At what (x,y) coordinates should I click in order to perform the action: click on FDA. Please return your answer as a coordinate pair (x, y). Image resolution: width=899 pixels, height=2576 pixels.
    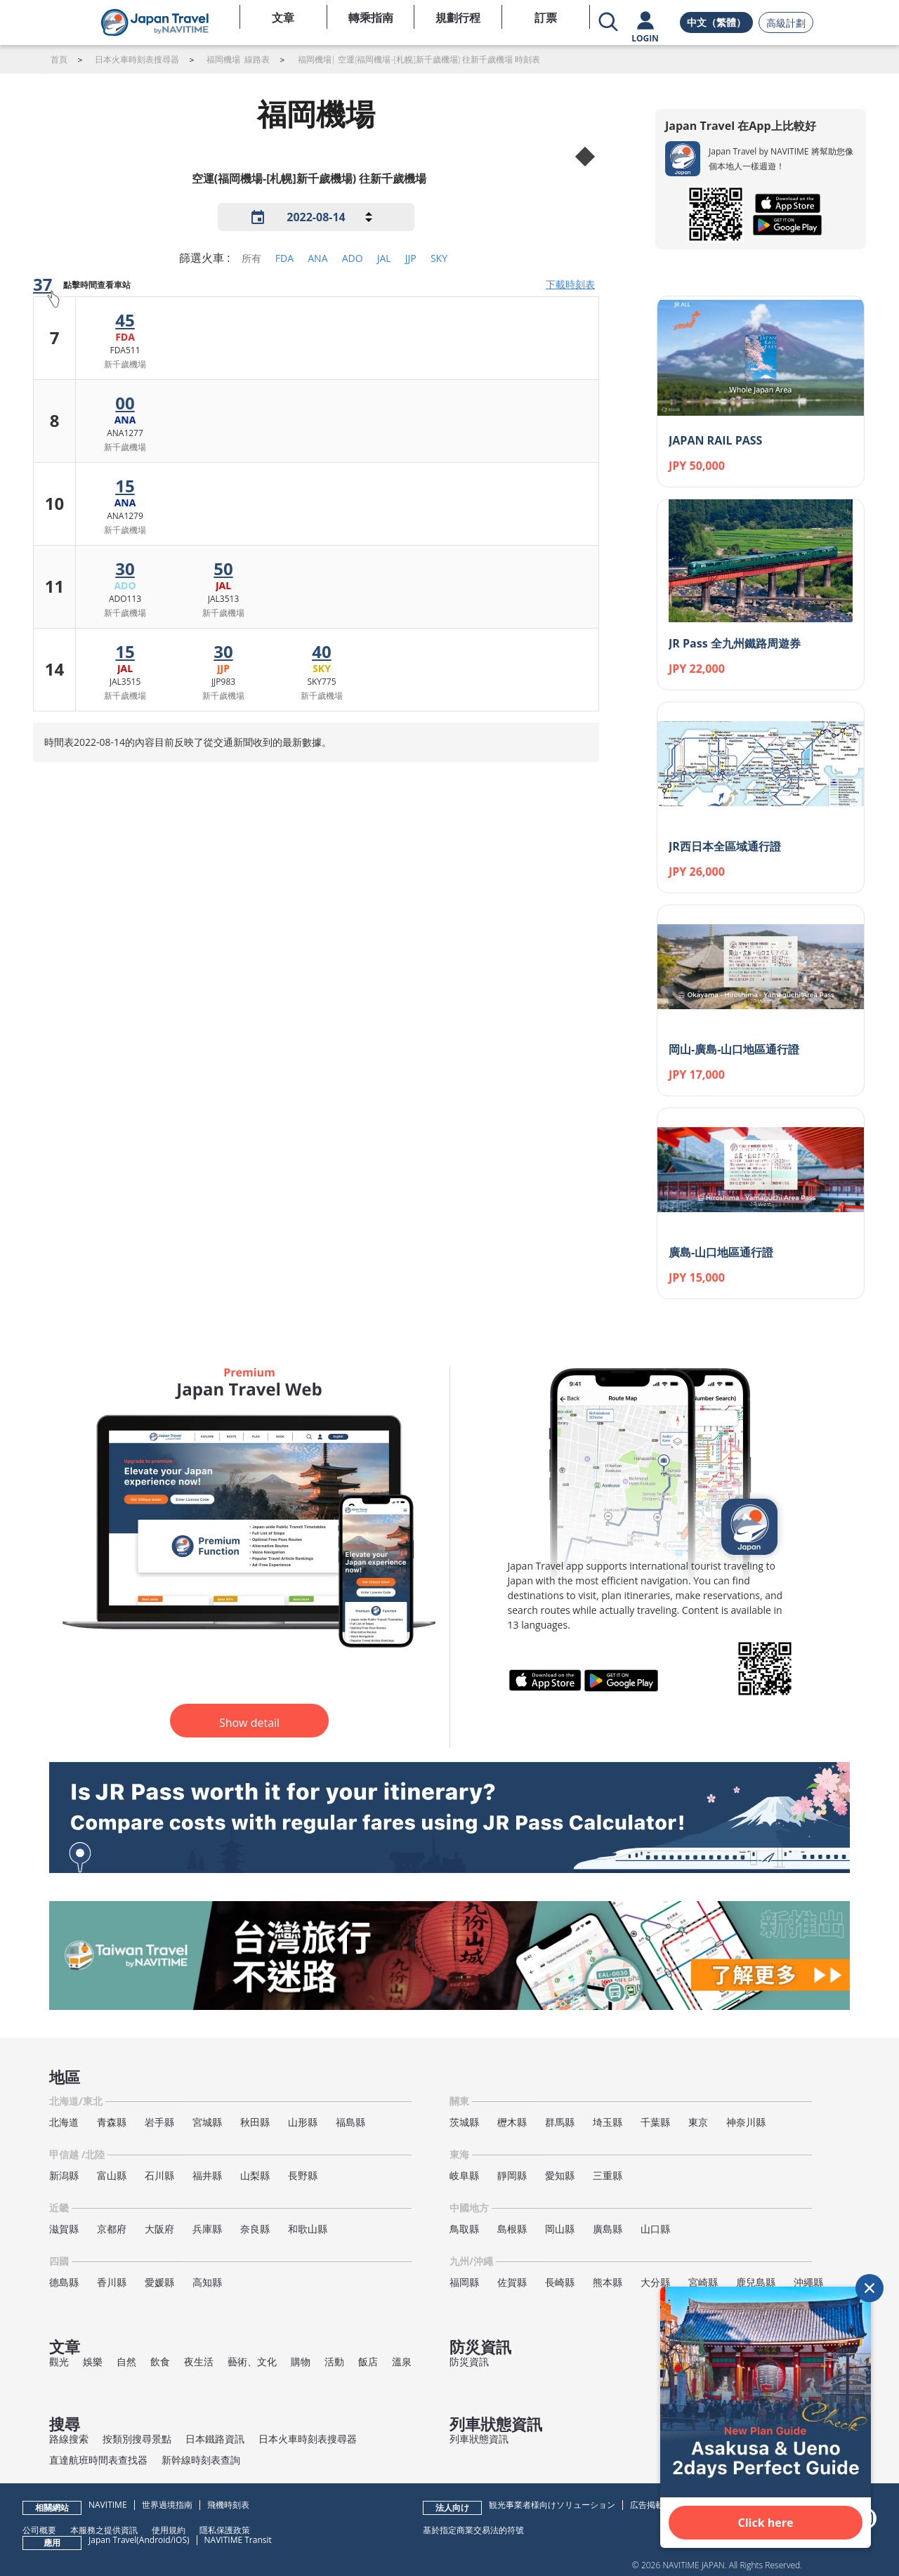
    Looking at the image, I should click on (284, 258).